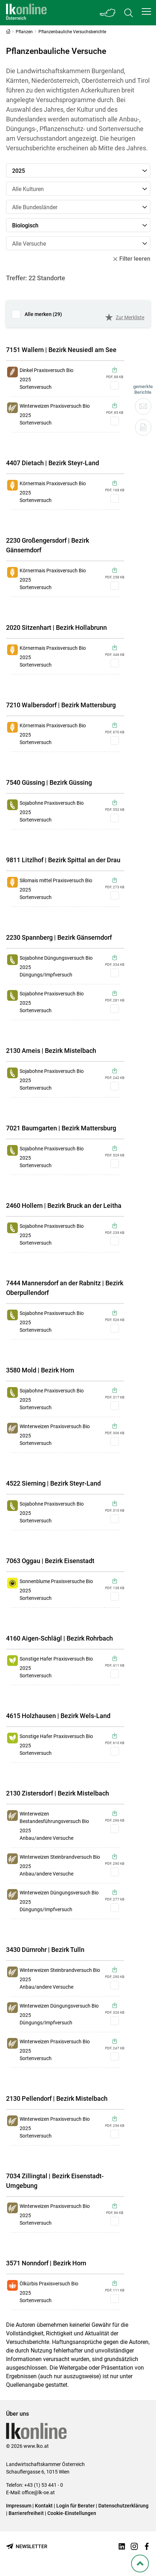 This screenshot has height=2576, width=156. I want to click on [Newsletter bestellen], so click(26, 2546).